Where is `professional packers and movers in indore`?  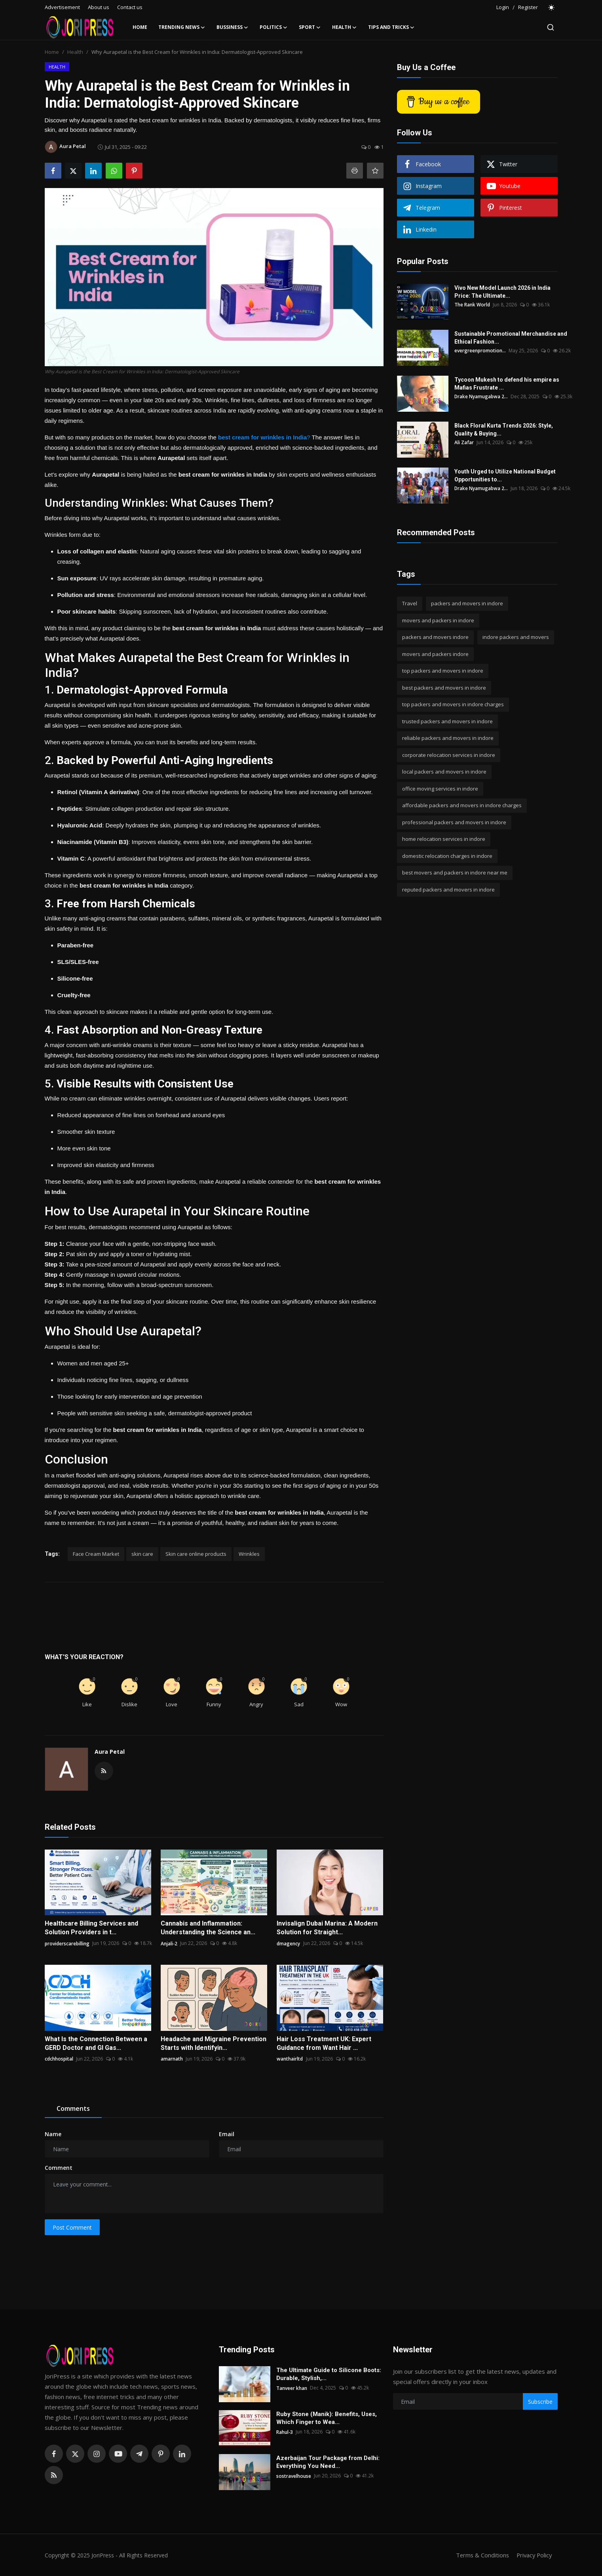
professional packers and movers in indore is located at coordinates (454, 822).